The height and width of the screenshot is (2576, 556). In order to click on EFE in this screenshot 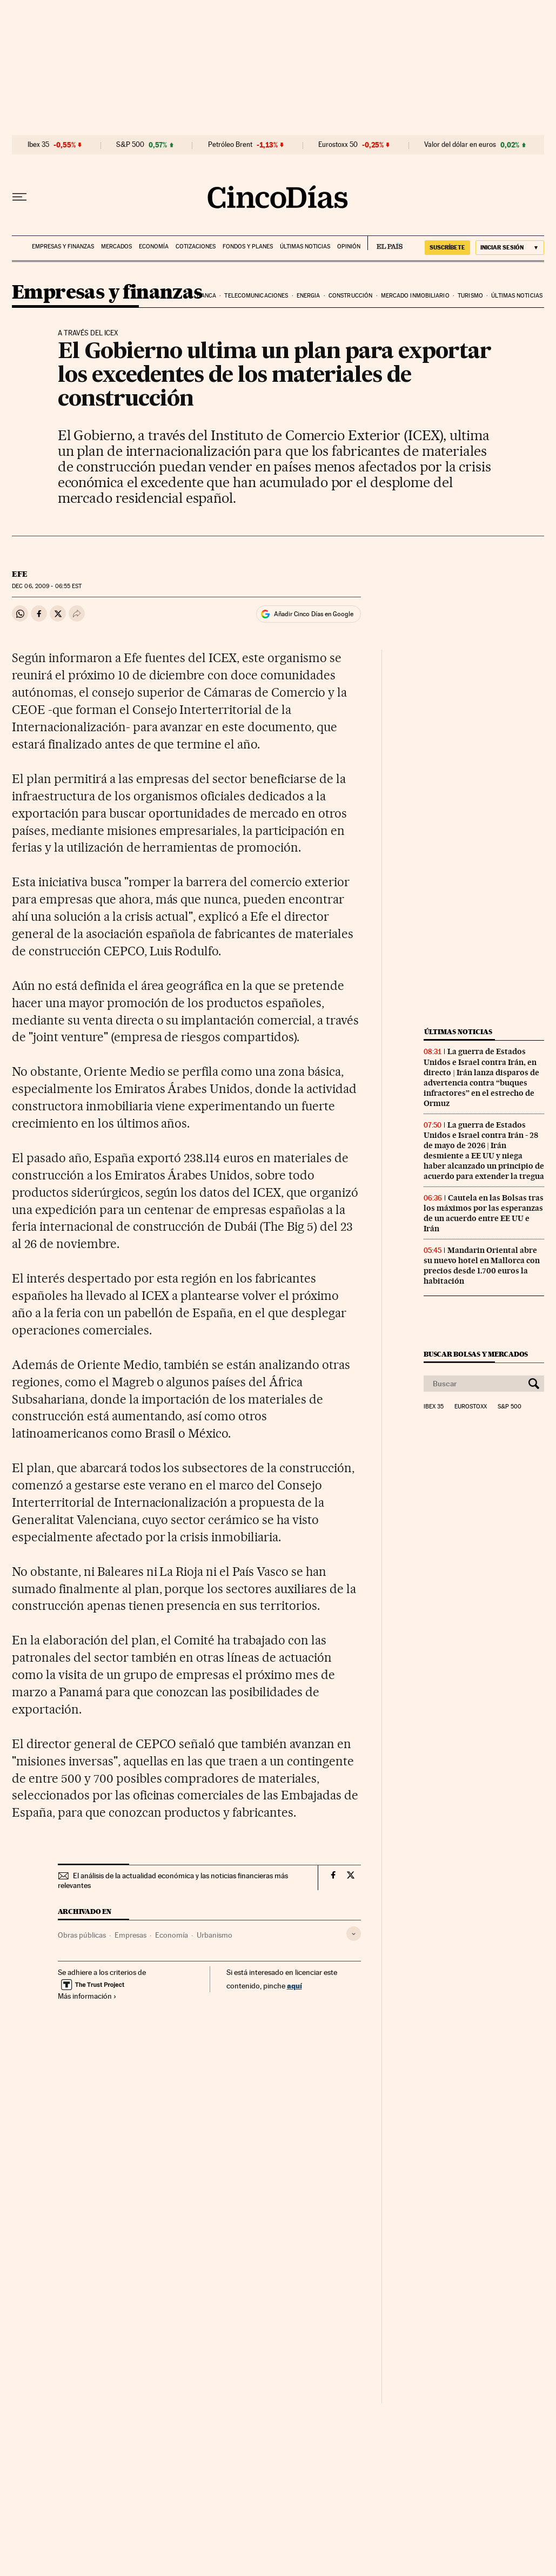, I will do `click(20, 574)`.